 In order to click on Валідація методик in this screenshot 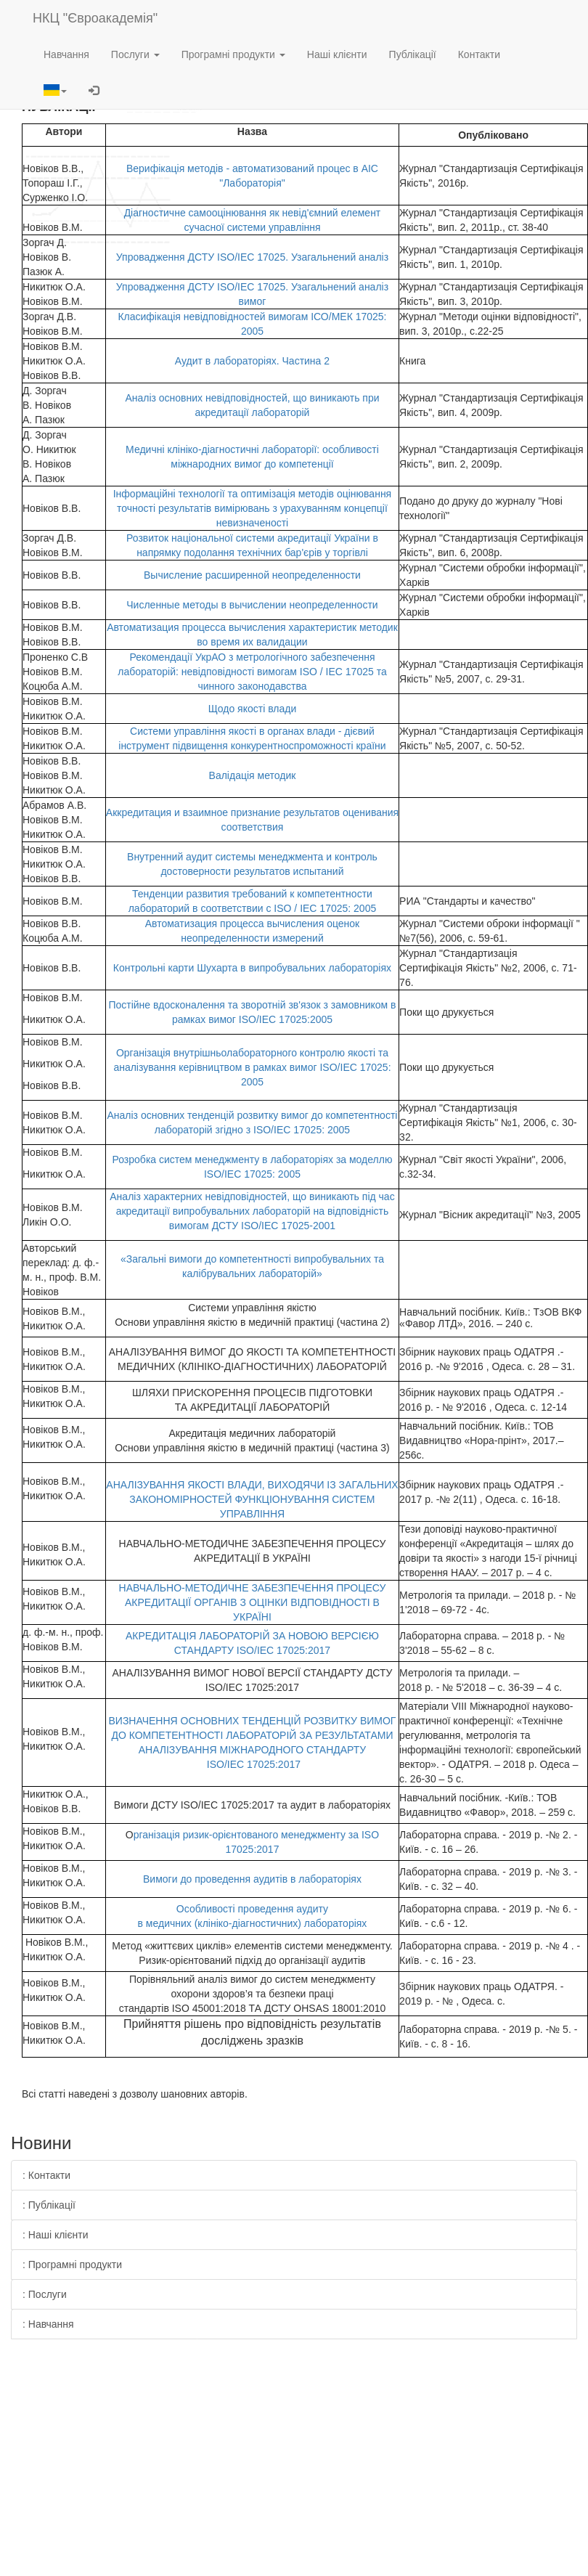, I will do `click(252, 775)`.